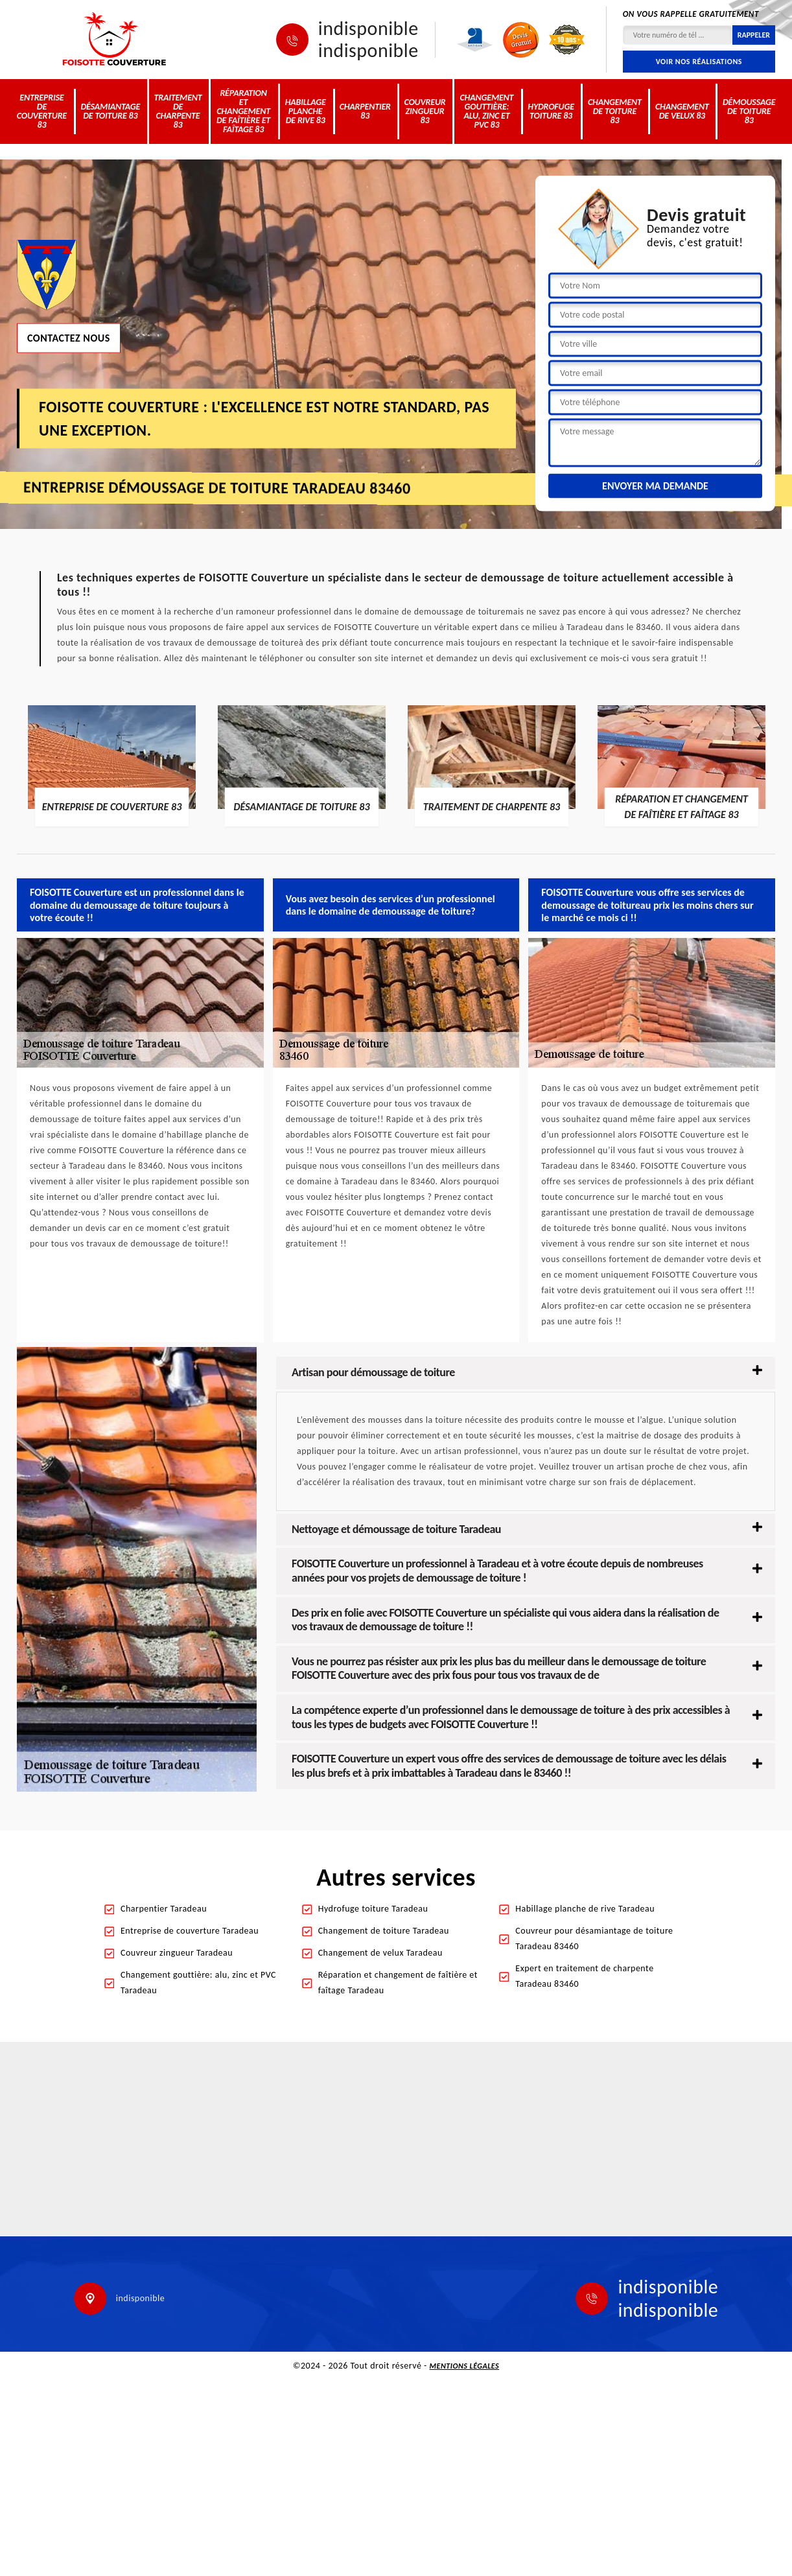 The image size is (792, 2576). Describe the element at coordinates (465, 2366) in the screenshot. I see `Mentions légales` at that location.